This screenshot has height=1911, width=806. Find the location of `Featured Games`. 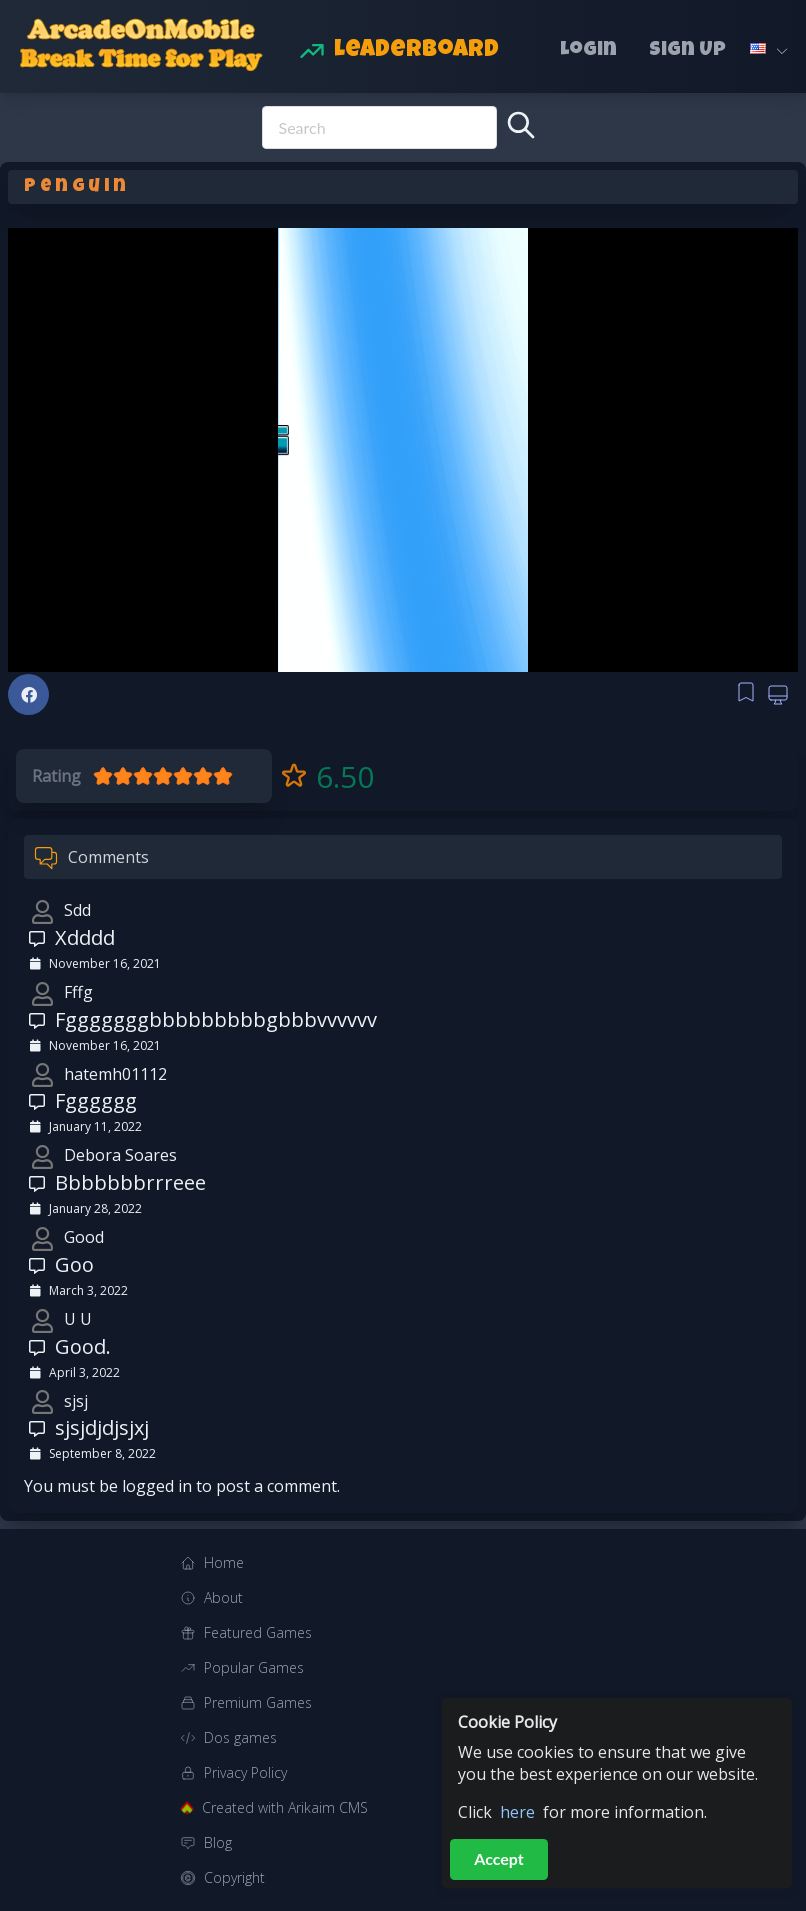

Featured Games is located at coordinates (258, 1632).